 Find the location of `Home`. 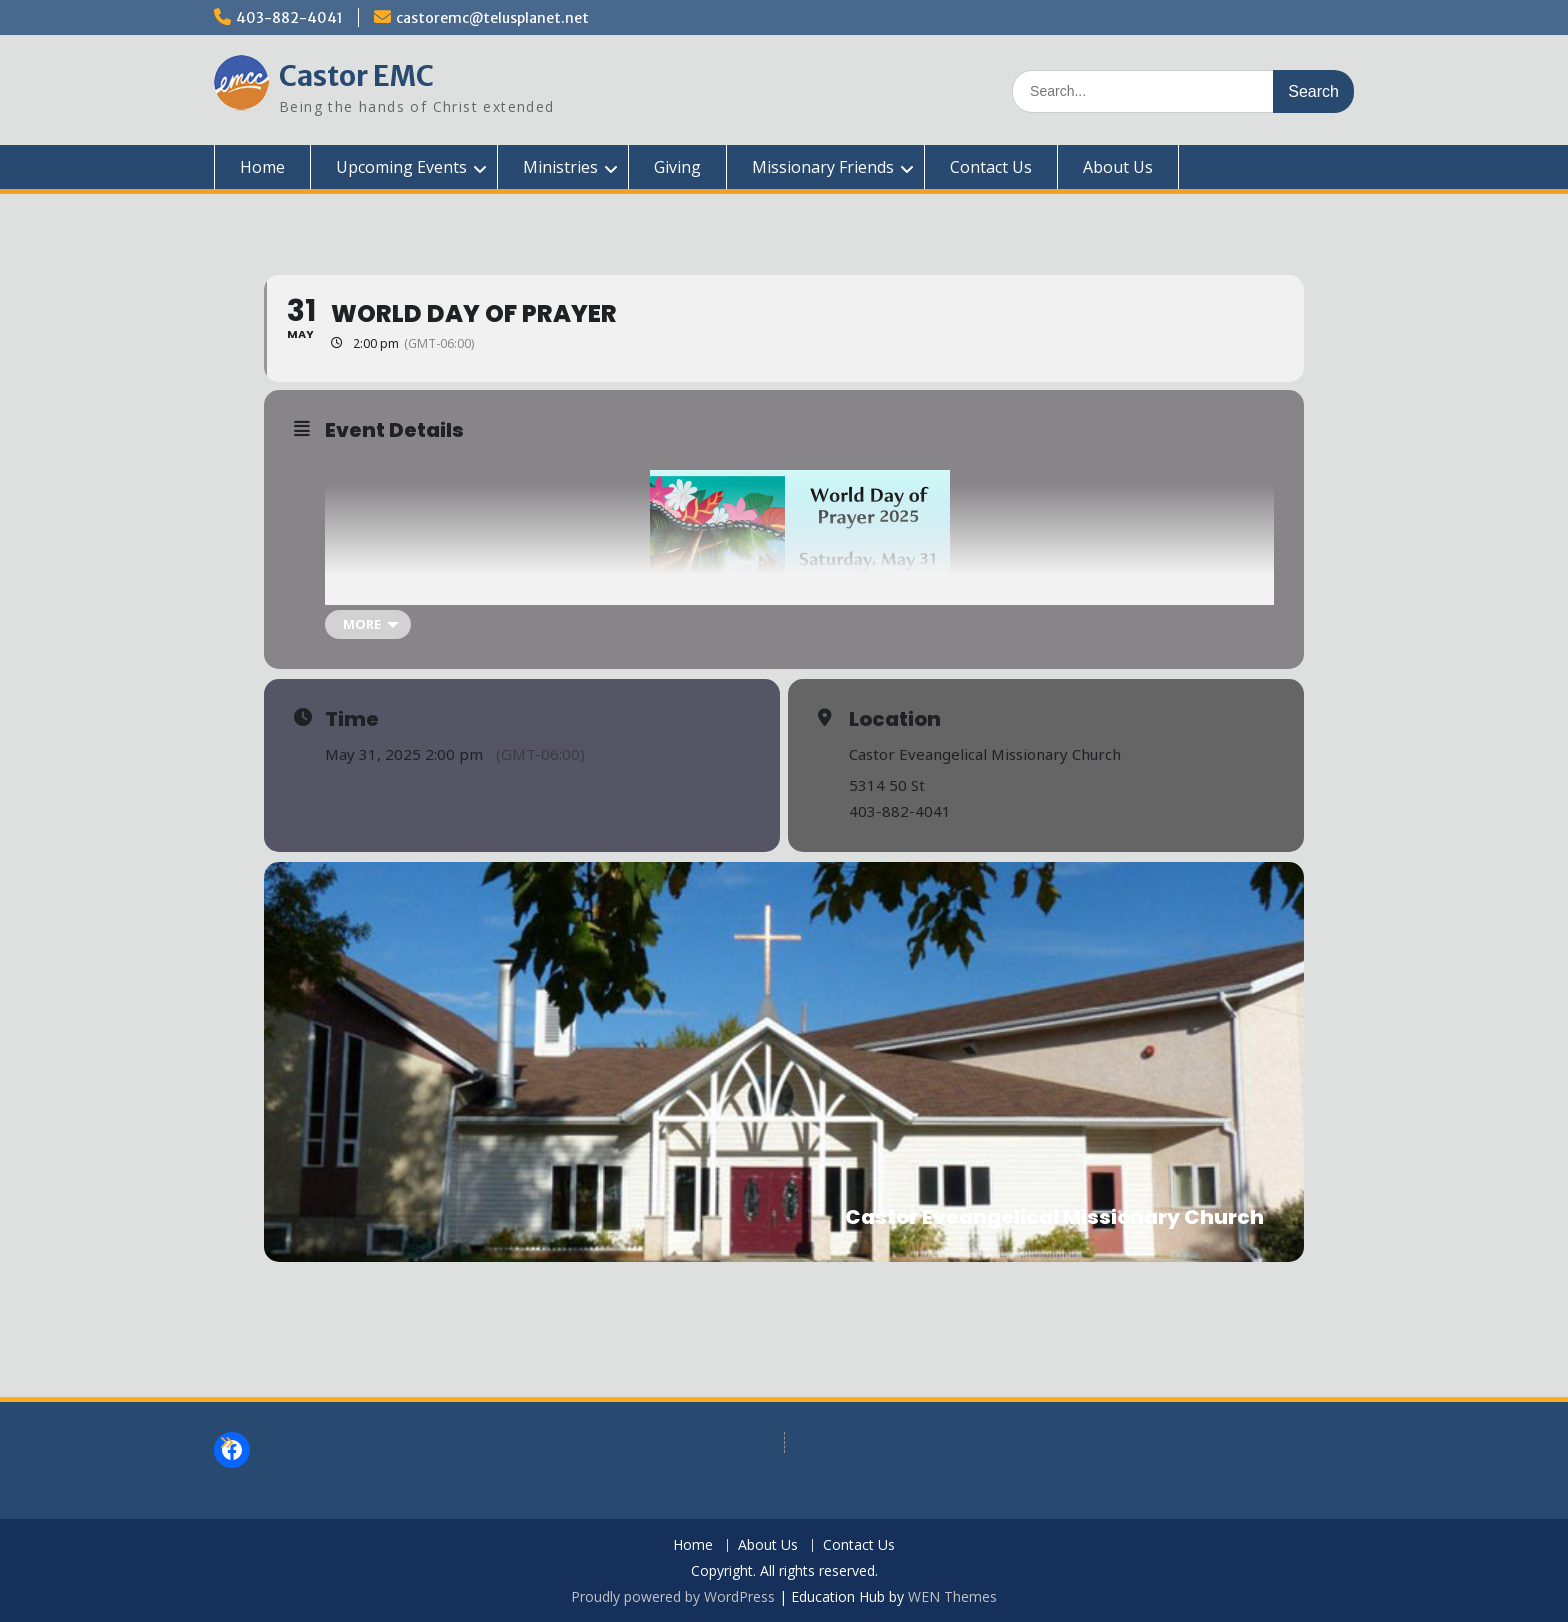

Home is located at coordinates (262, 167).